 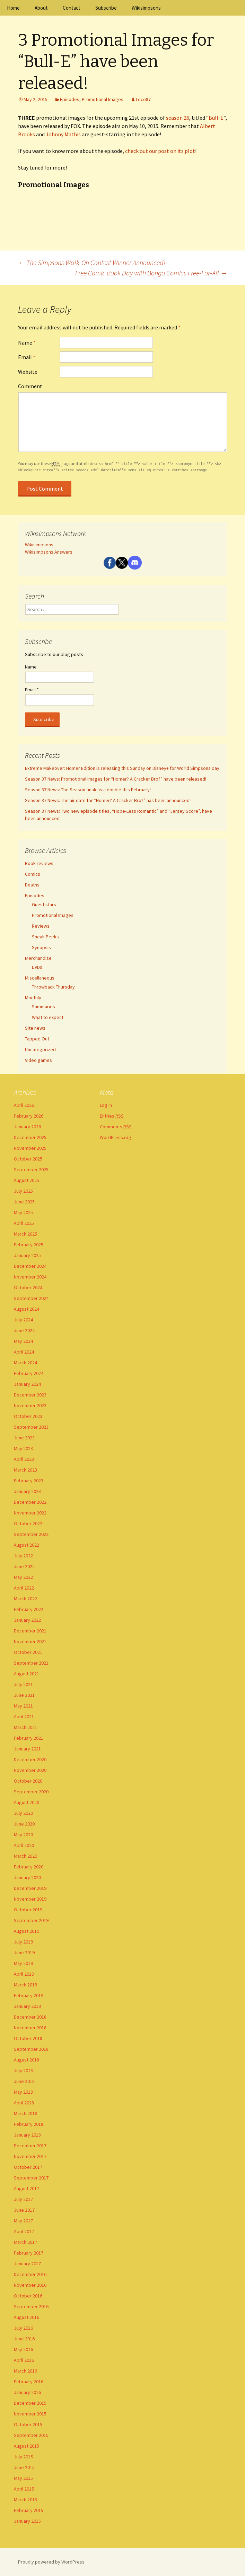 What do you see at coordinates (30, 1405) in the screenshot?
I see `November 2023` at bounding box center [30, 1405].